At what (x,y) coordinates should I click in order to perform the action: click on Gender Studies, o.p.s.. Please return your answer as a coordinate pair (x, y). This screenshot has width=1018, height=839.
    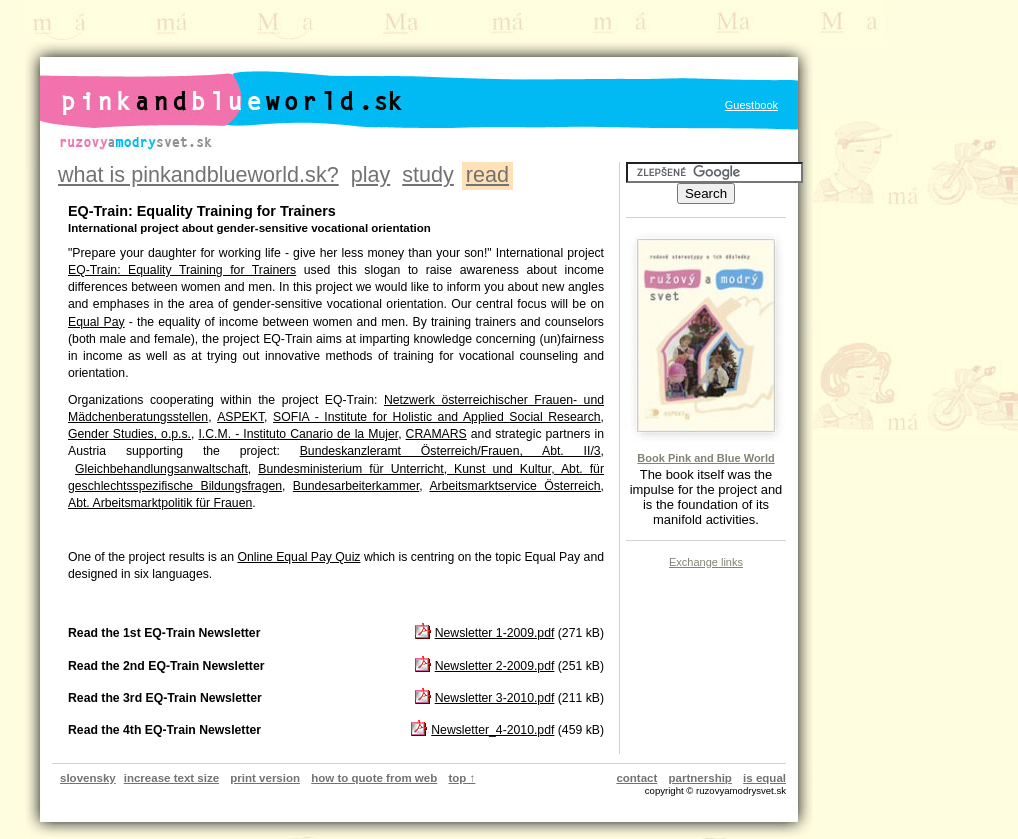
    Looking at the image, I should click on (129, 434).